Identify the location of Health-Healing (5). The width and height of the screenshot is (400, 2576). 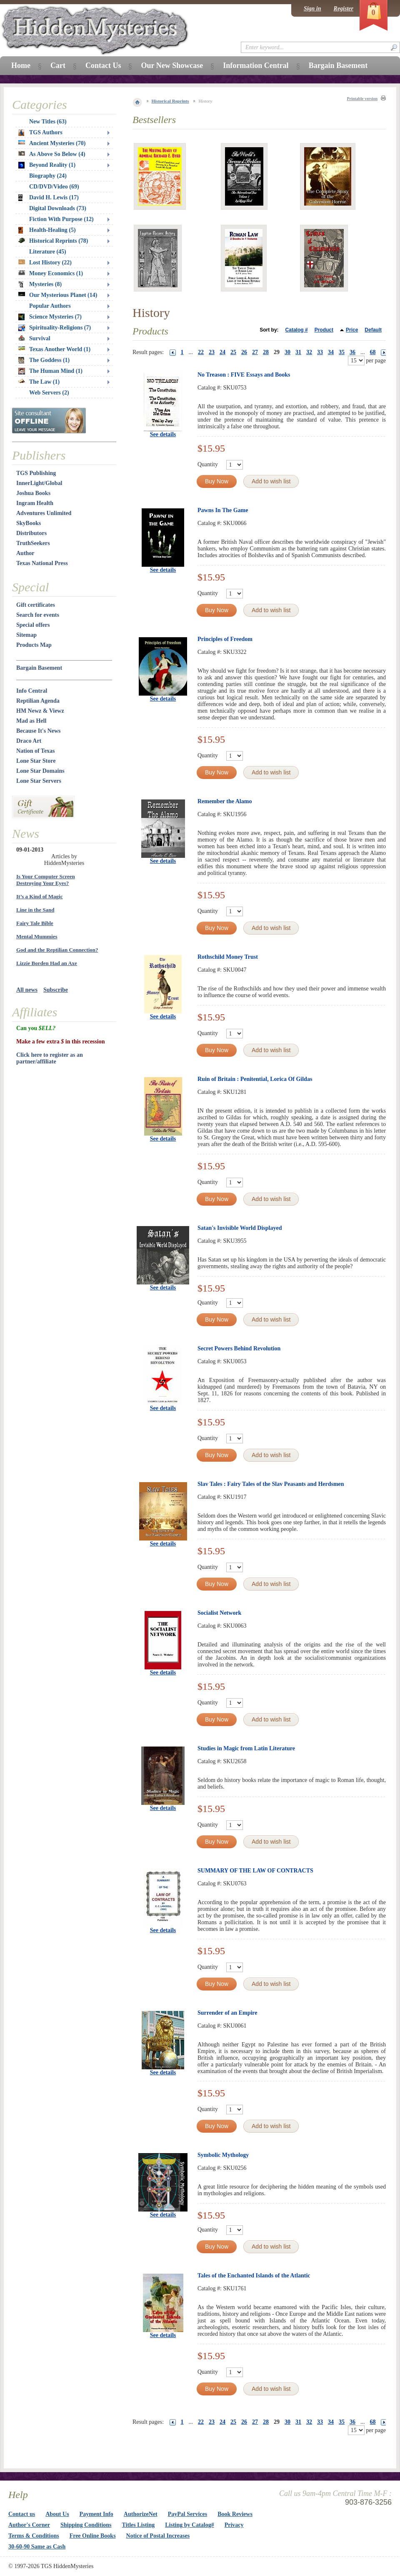
(47, 230).